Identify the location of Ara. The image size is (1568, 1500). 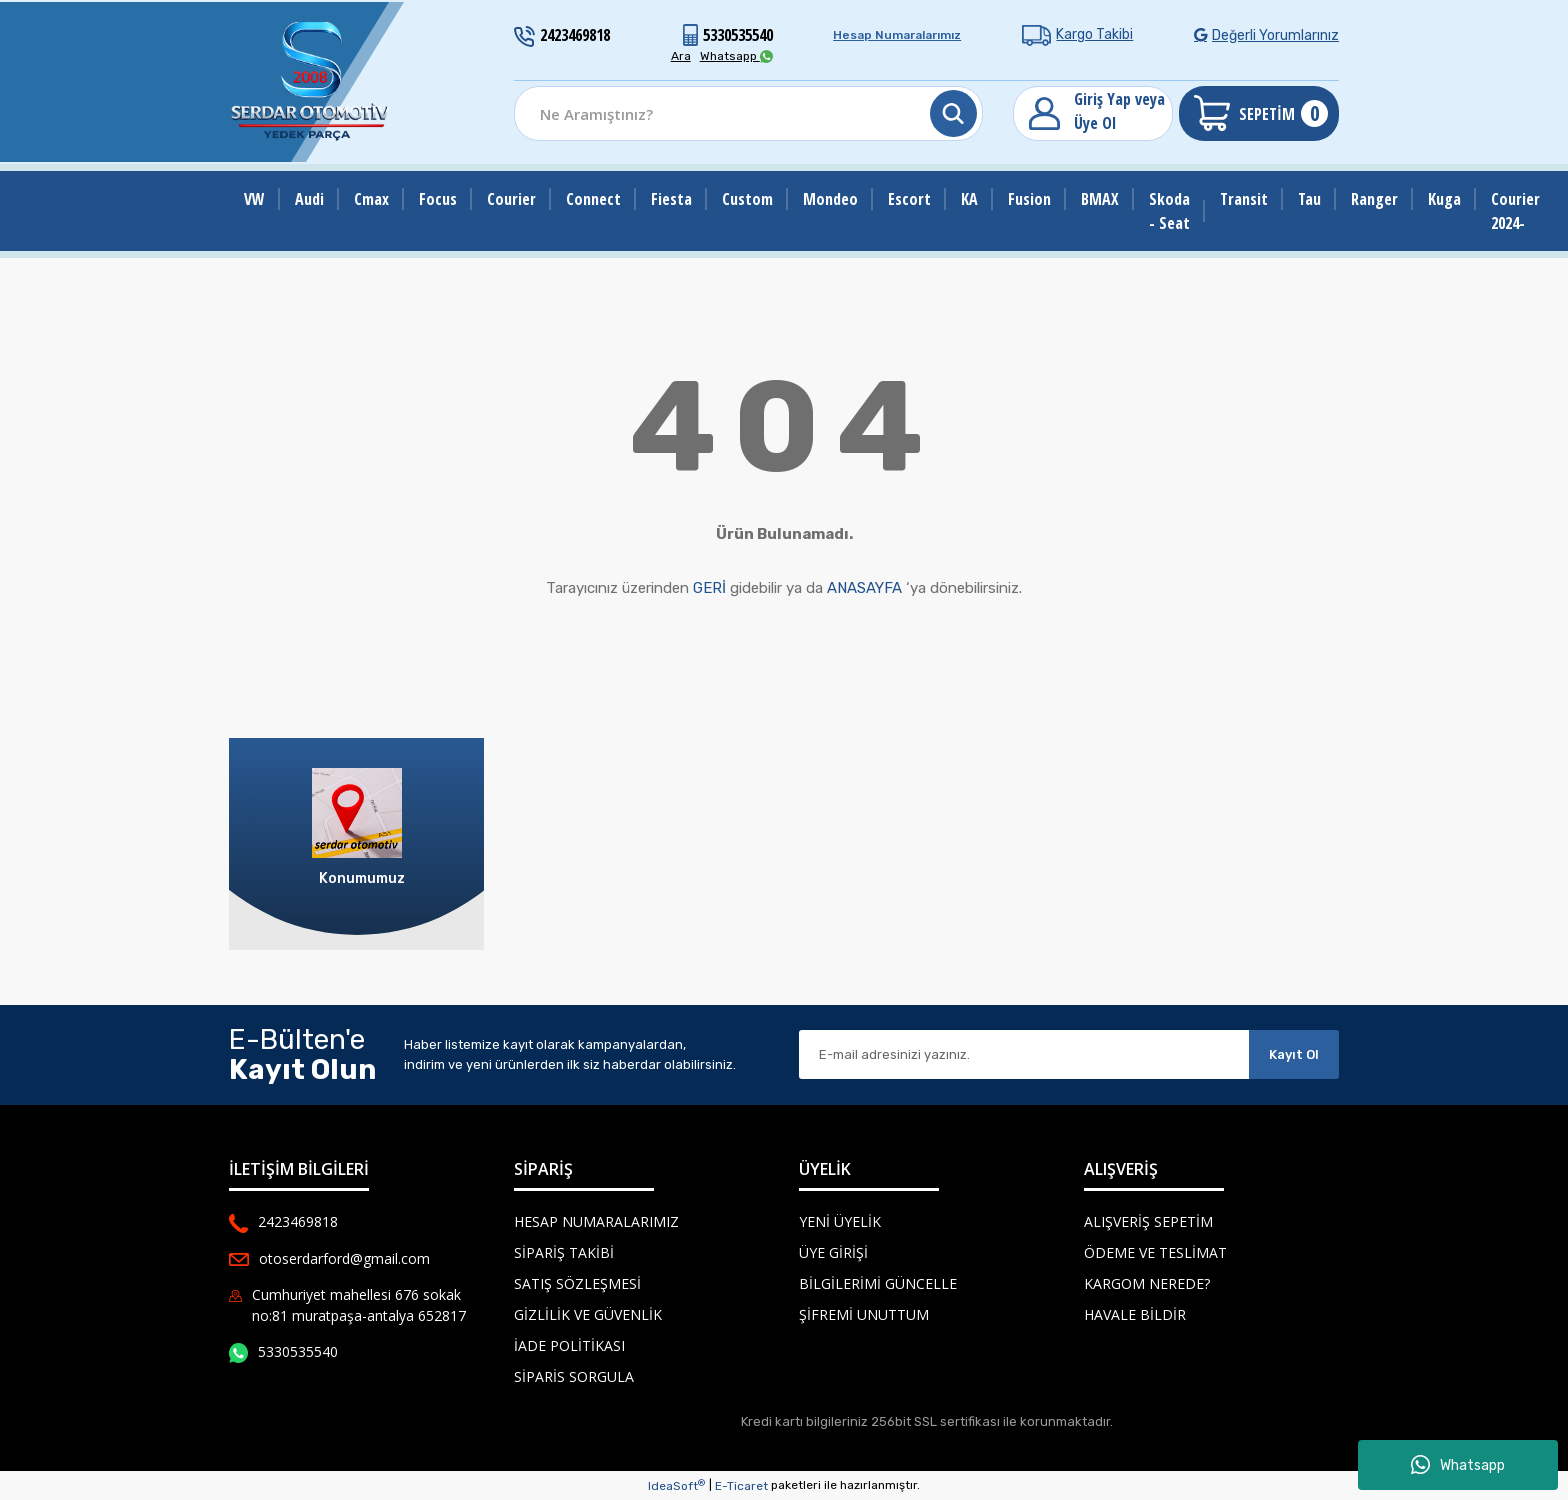
(681, 56).